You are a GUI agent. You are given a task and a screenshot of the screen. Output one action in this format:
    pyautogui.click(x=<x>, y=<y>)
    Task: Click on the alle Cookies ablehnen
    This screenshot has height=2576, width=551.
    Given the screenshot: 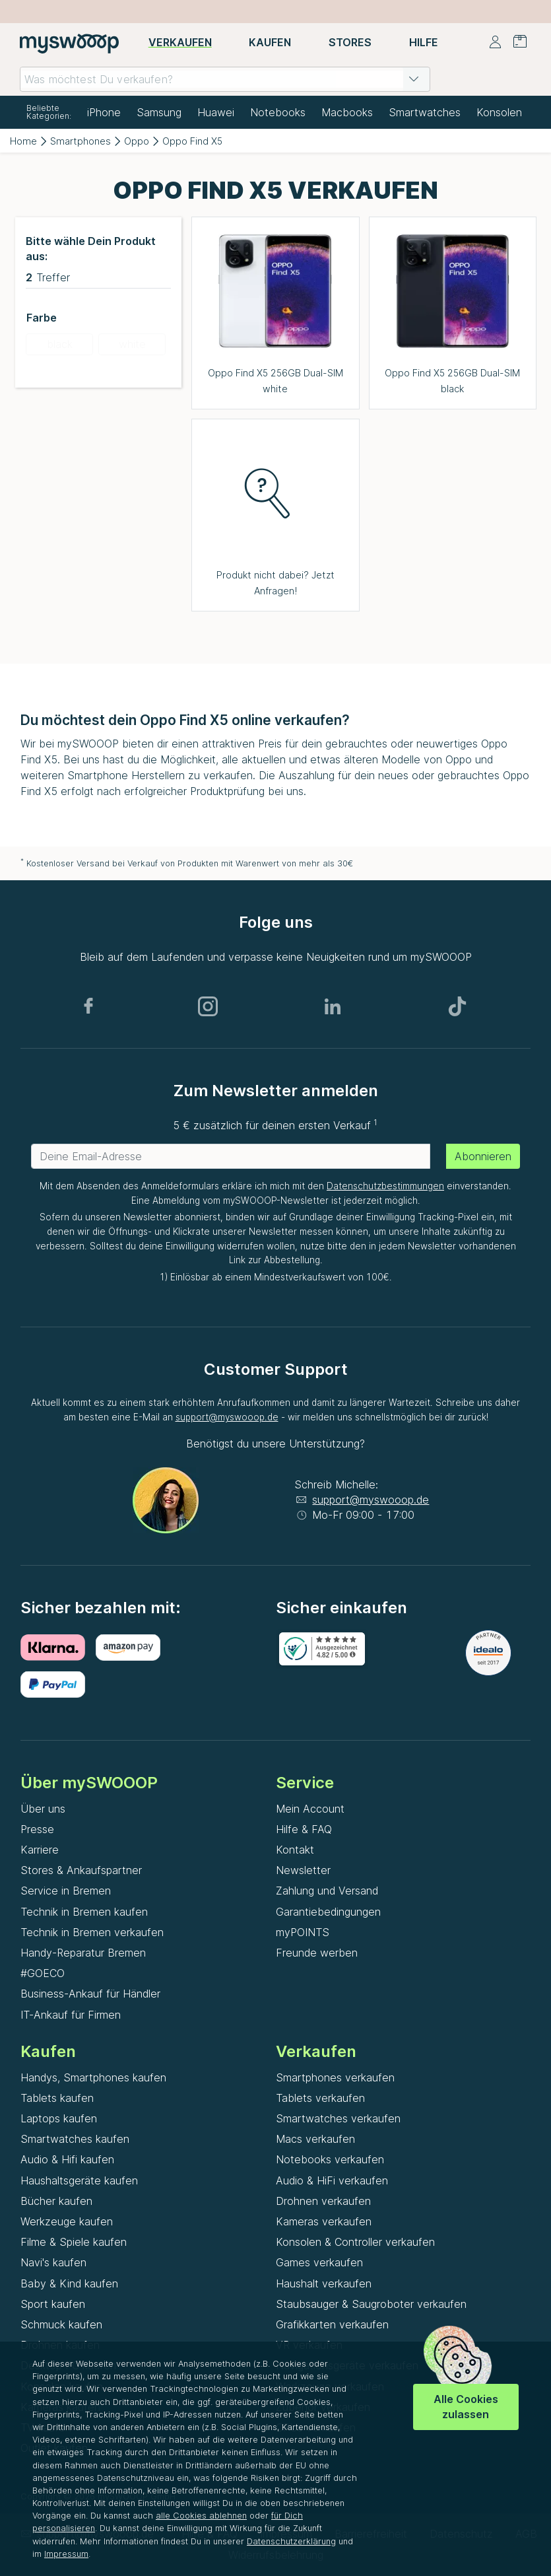 What is the action you would take?
    pyautogui.click(x=201, y=2516)
    